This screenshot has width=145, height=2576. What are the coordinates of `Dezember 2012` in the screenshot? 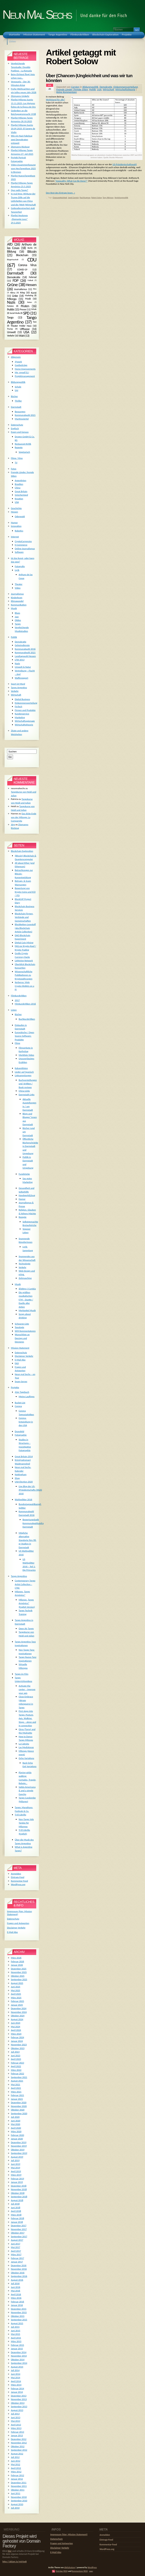 It's located at (18, 2439).